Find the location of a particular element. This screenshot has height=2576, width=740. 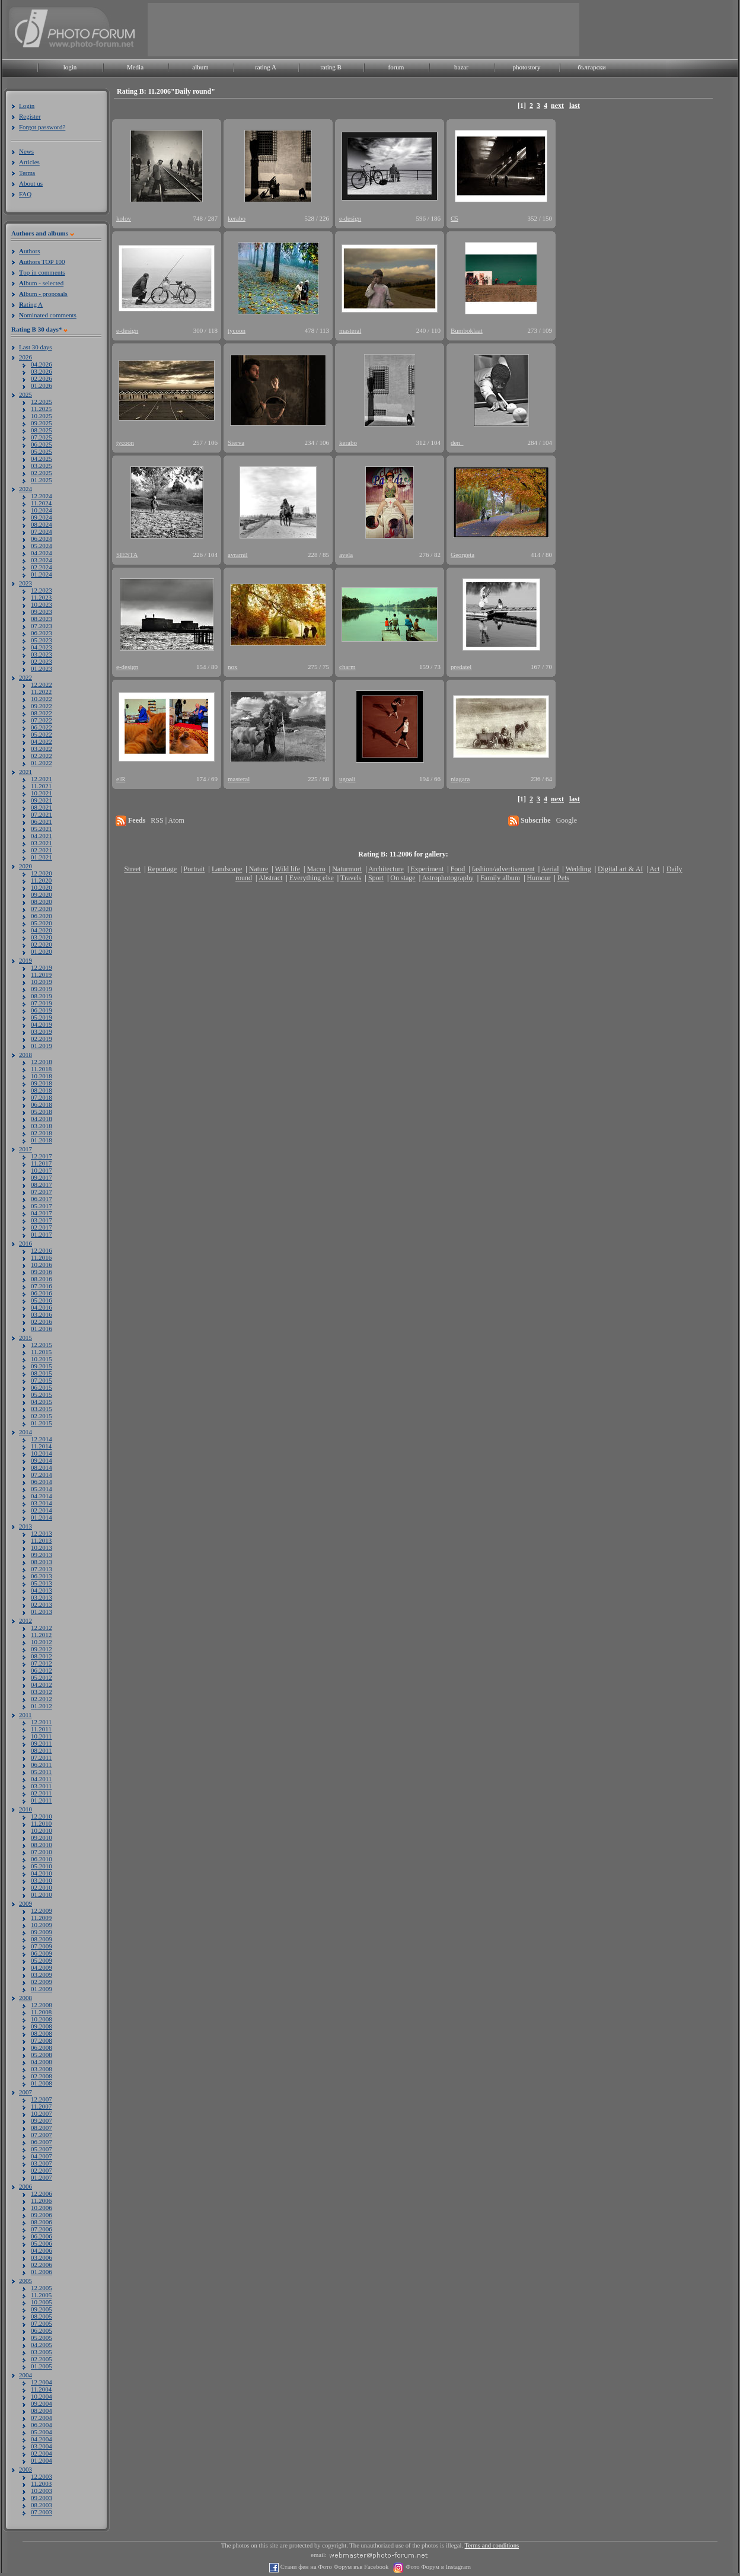

08.2006 is located at coordinates (41, 2221).